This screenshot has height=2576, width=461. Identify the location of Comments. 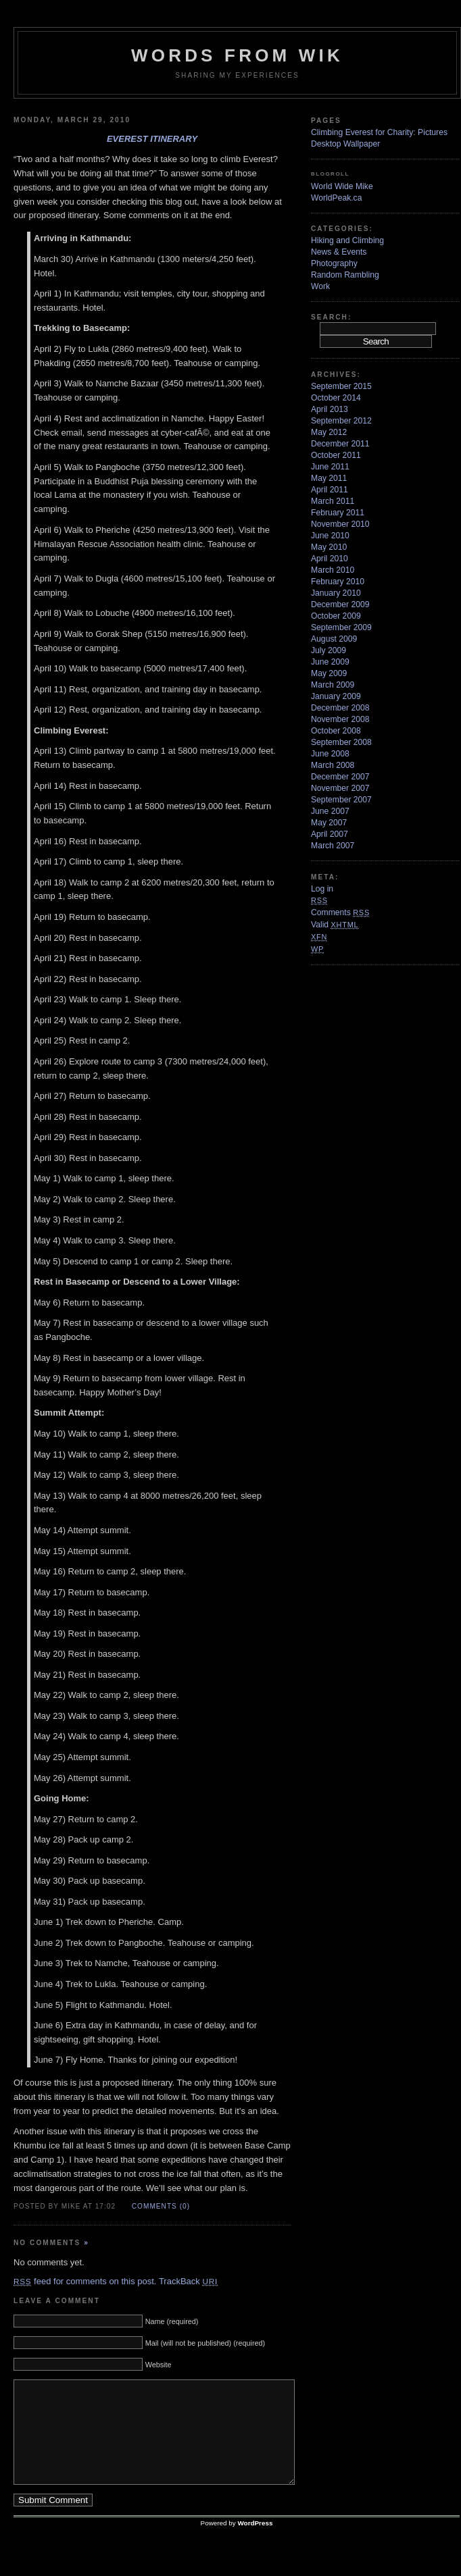
(340, 912).